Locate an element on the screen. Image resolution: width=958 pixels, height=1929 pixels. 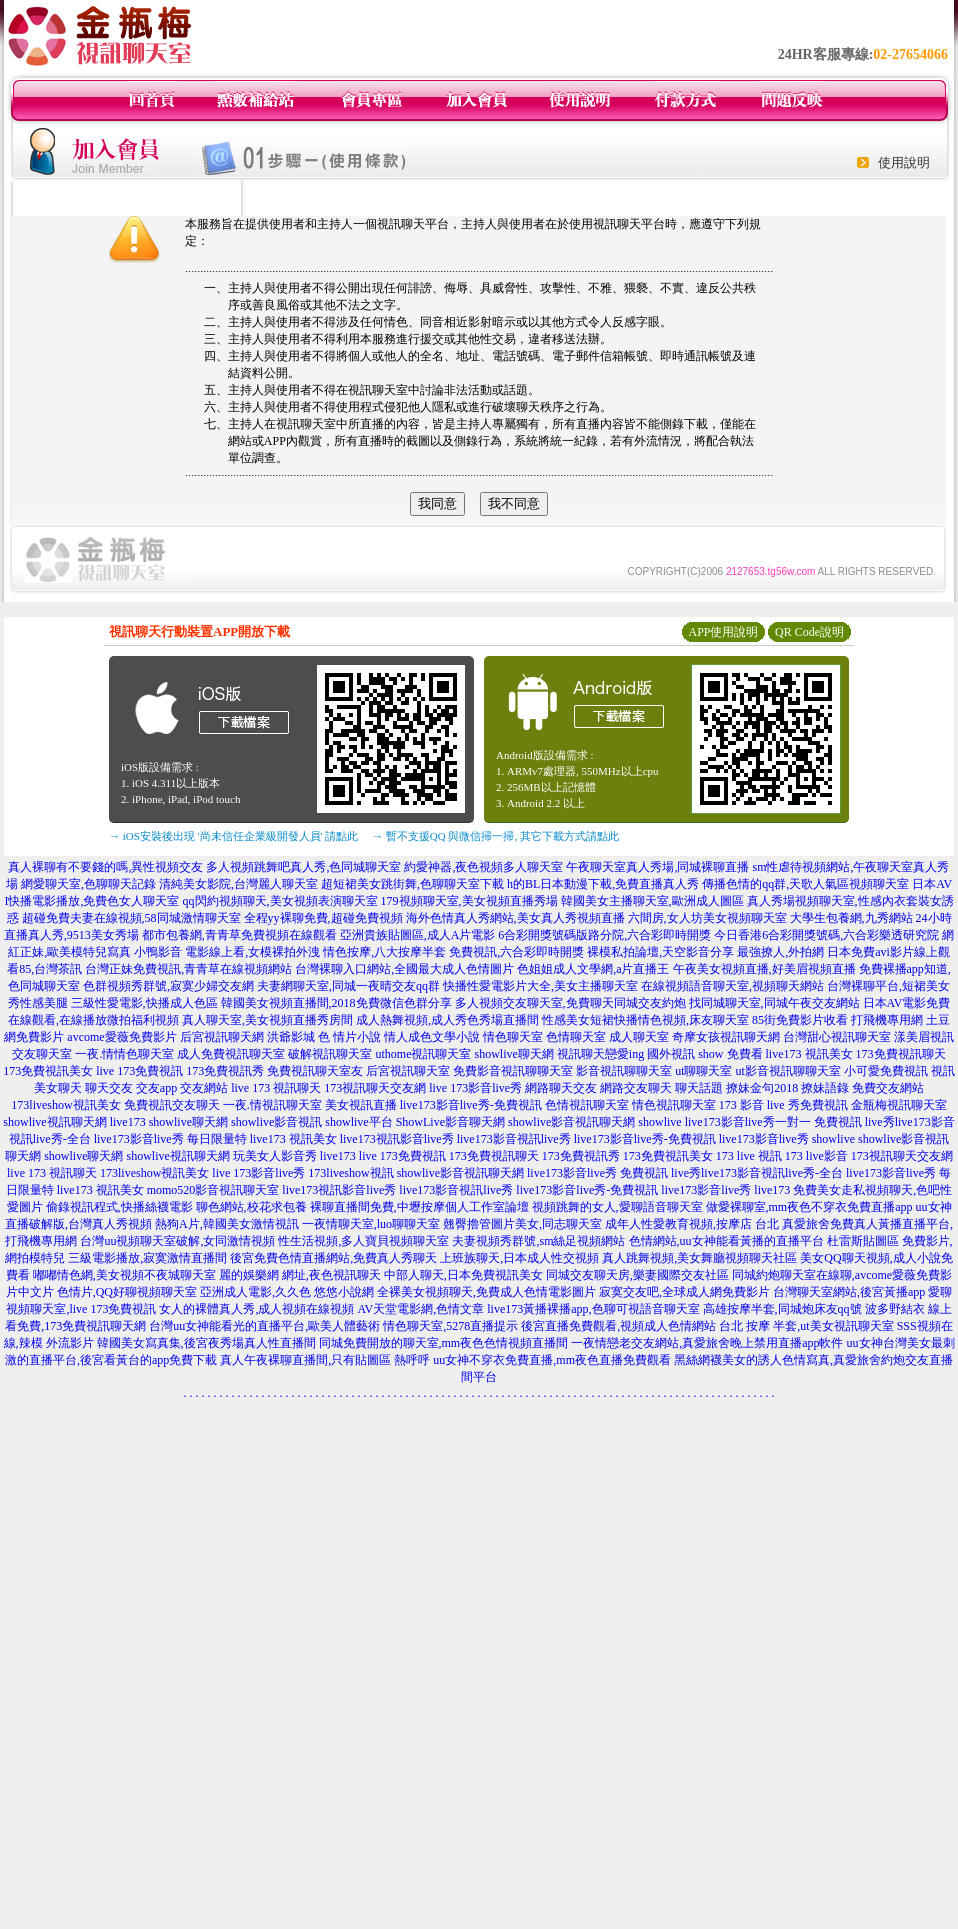
一夜.情視訊聊天室 is located at coordinates (272, 1105).